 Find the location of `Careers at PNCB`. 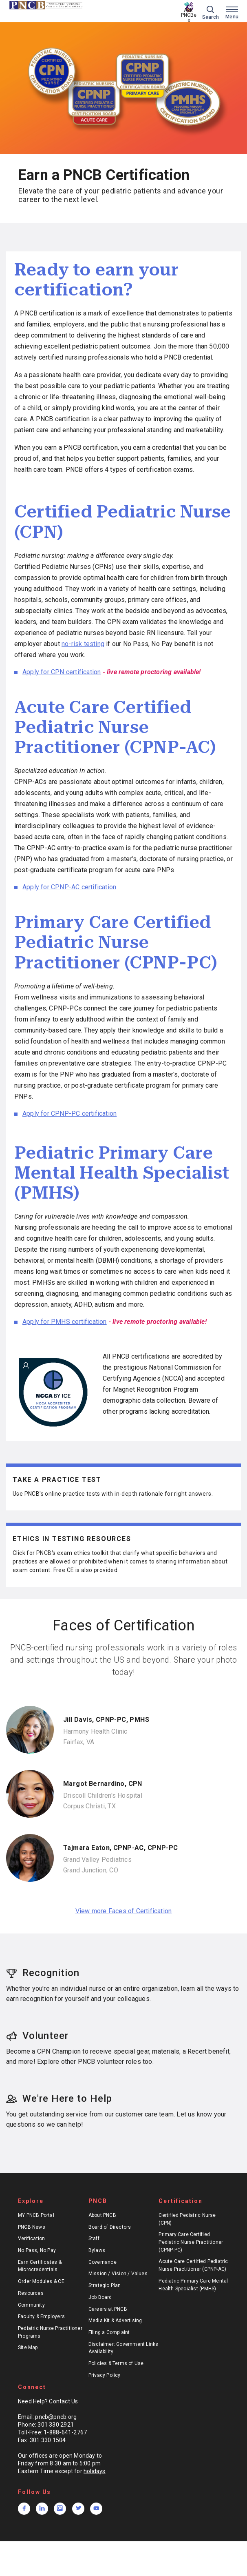

Careers at PNCB is located at coordinates (107, 2309).